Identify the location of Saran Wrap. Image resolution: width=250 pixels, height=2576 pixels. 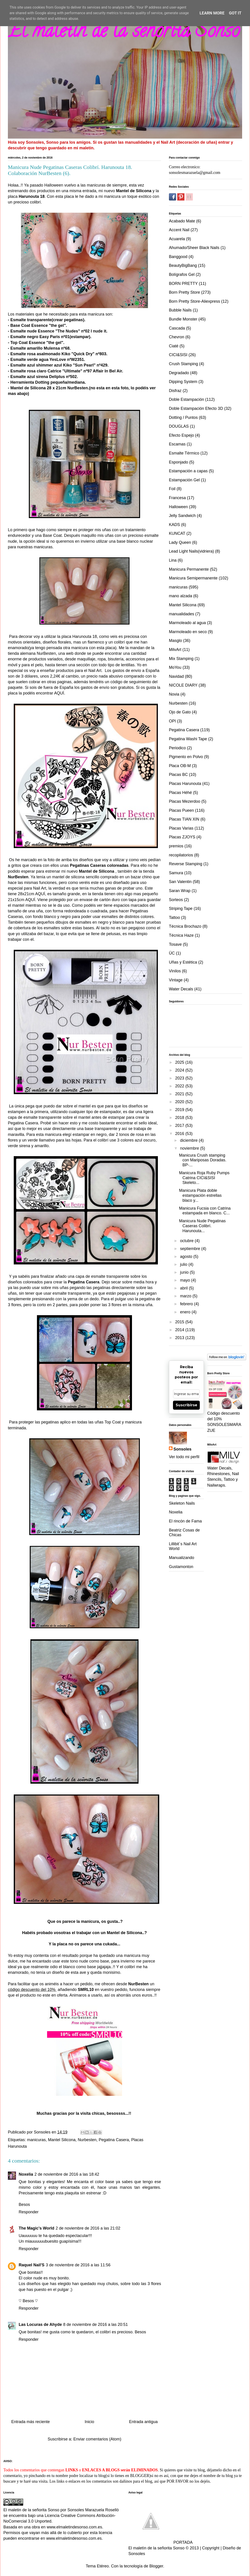
(180, 890).